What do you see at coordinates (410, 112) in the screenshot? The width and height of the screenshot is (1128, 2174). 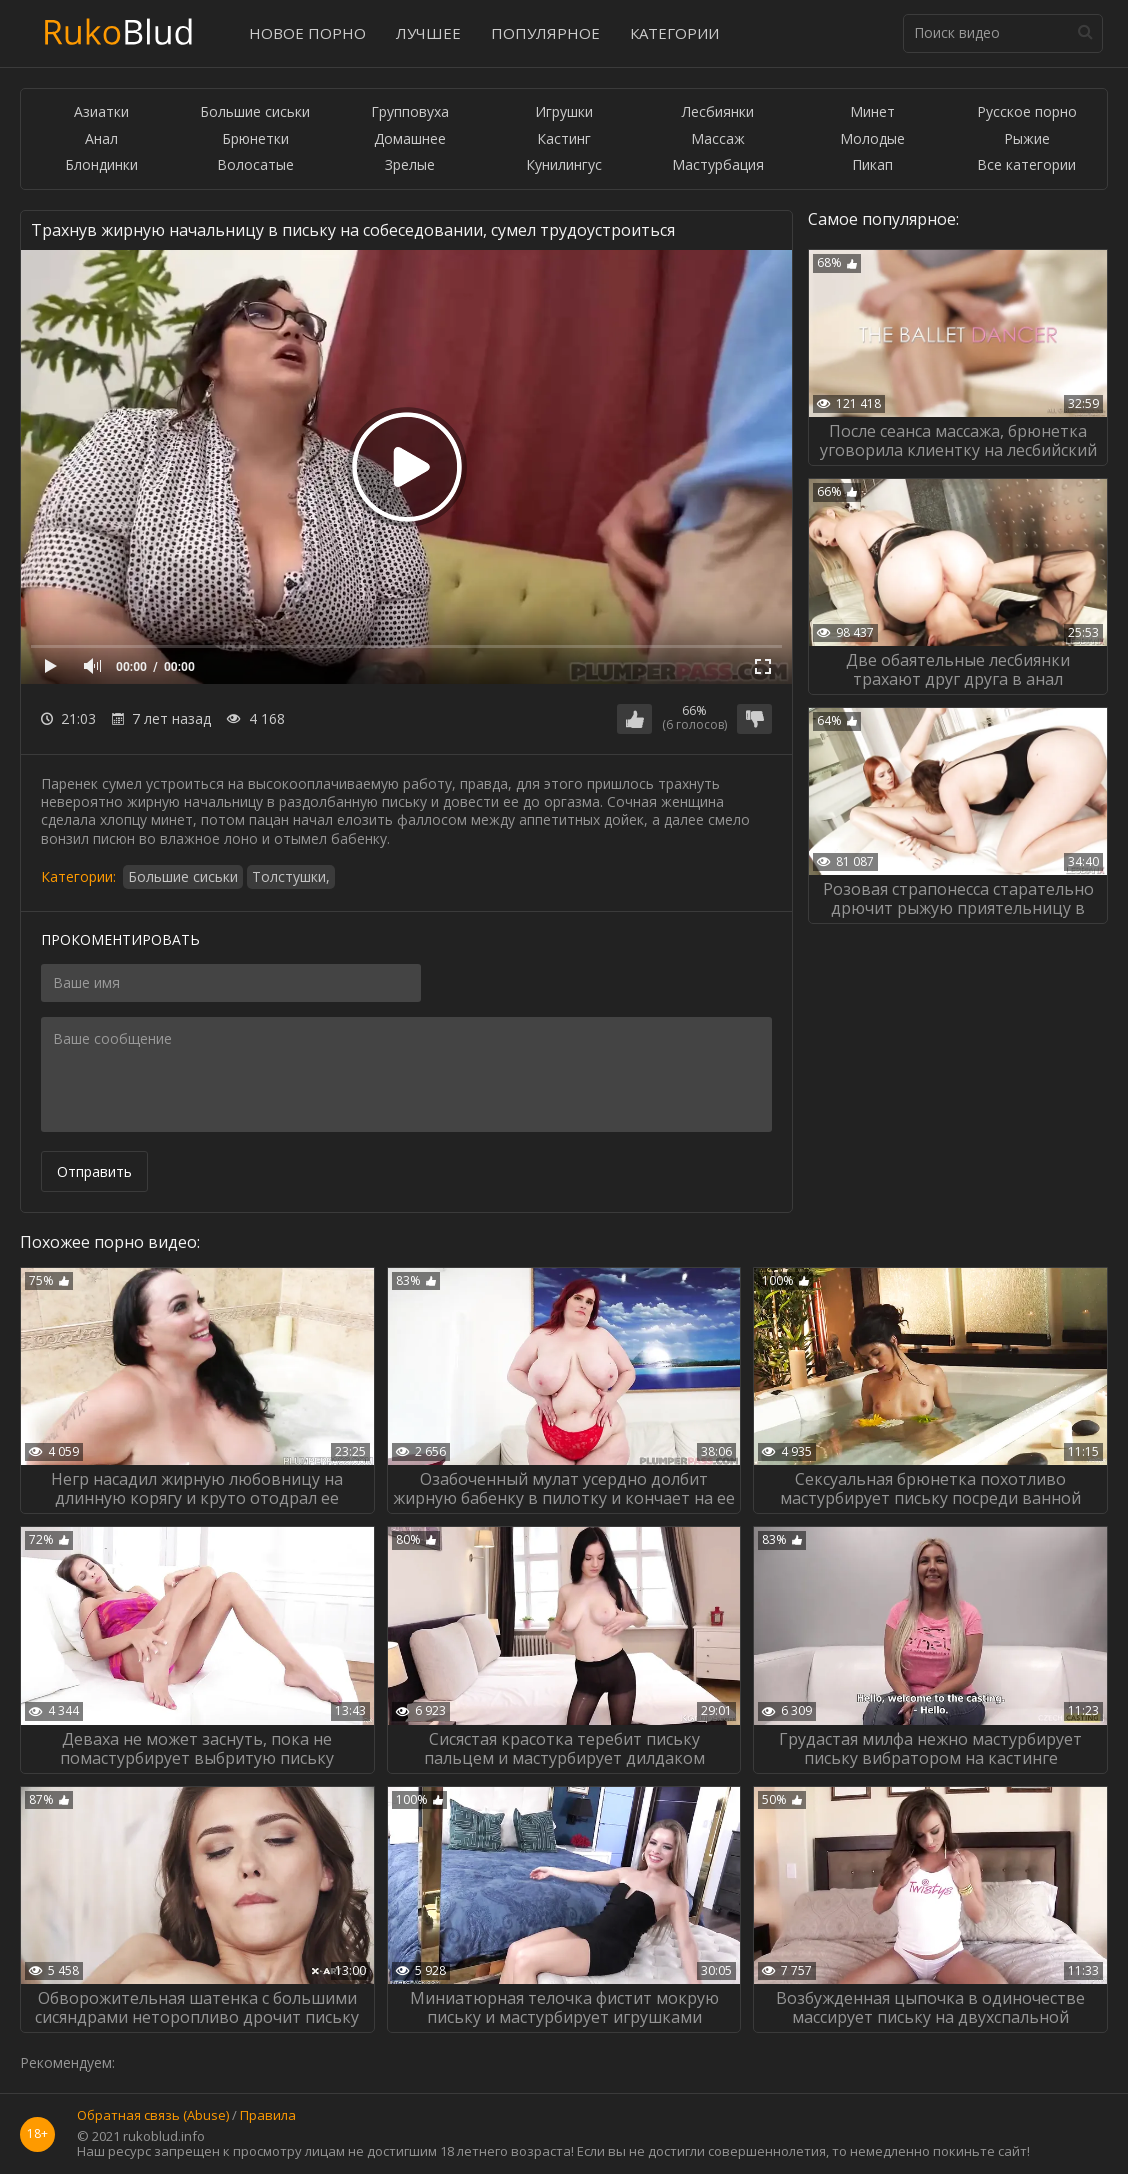 I see `Групповуха` at bounding box center [410, 112].